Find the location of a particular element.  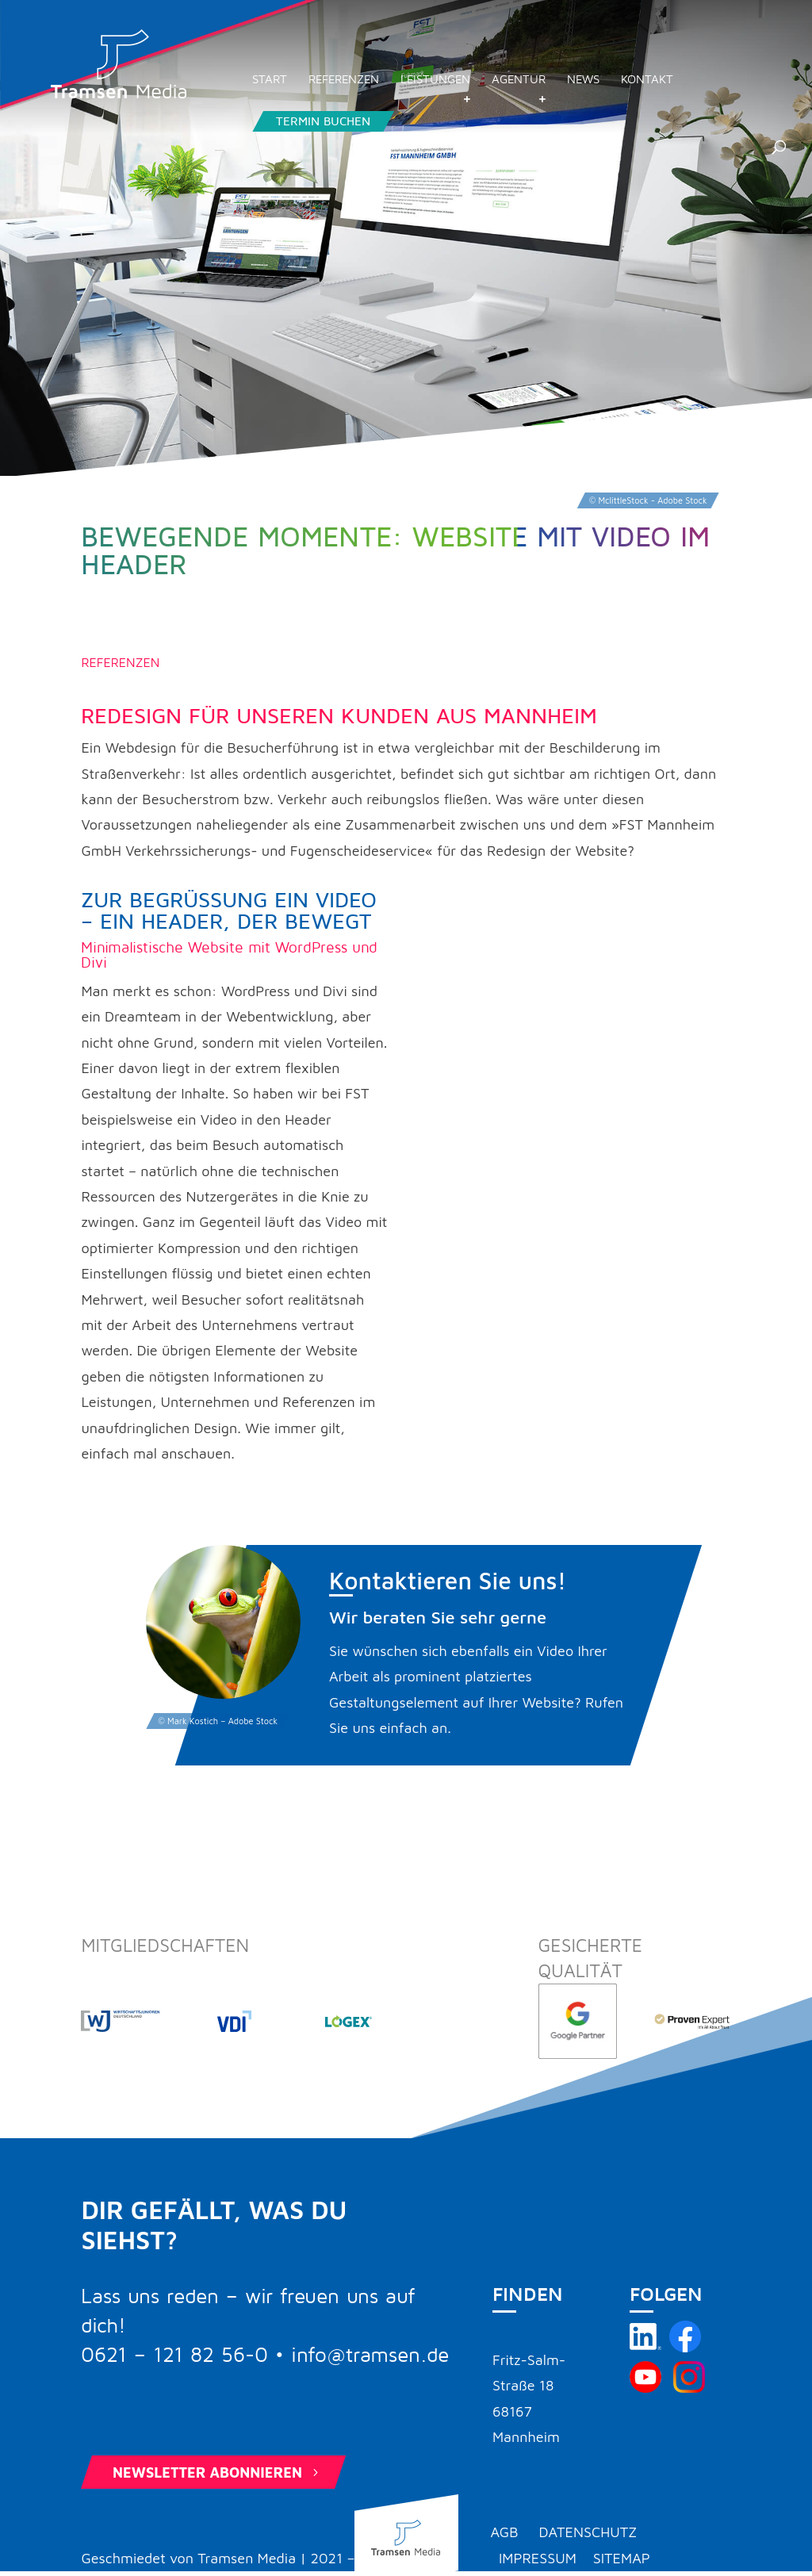

Sitemap is located at coordinates (621, 2558).